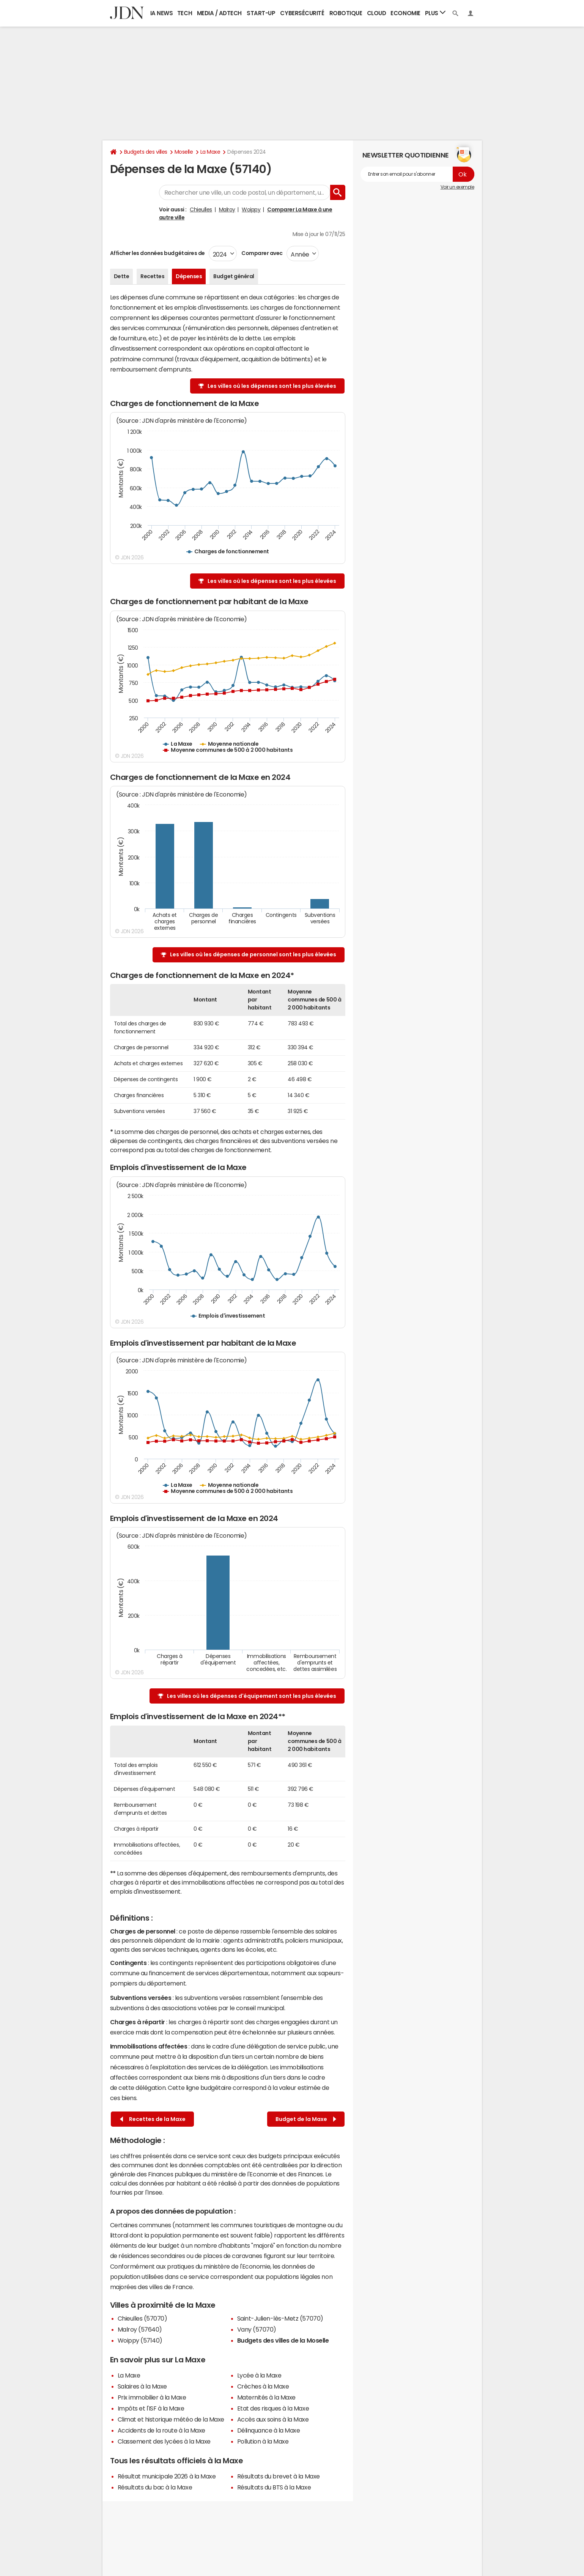 This screenshot has height=2576, width=584. Describe the element at coordinates (210, 151) in the screenshot. I see `La Maxe` at that location.